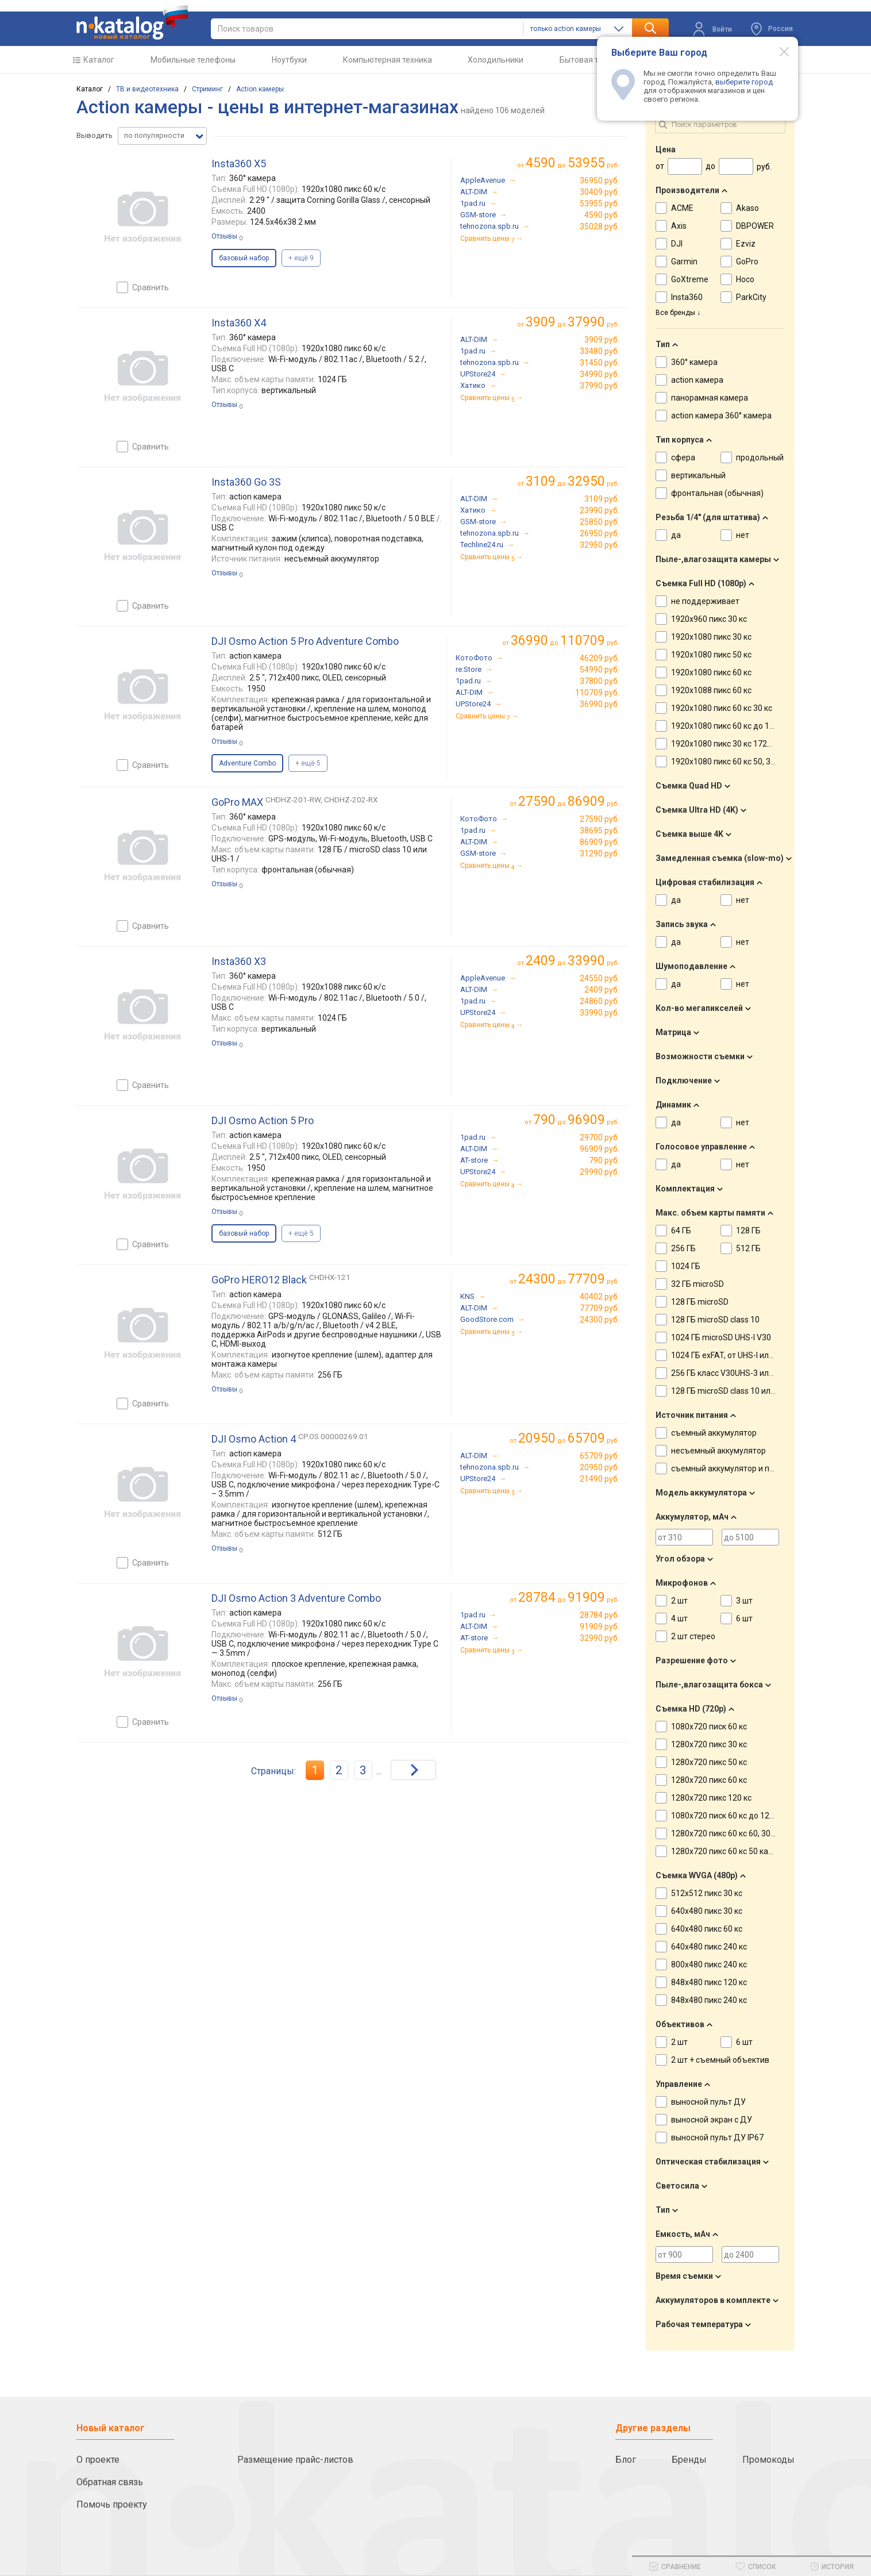  What do you see at coordinates (599, 1638) in the screenshot?
I see `32990 руб.` at bounding box center [599, 1638].